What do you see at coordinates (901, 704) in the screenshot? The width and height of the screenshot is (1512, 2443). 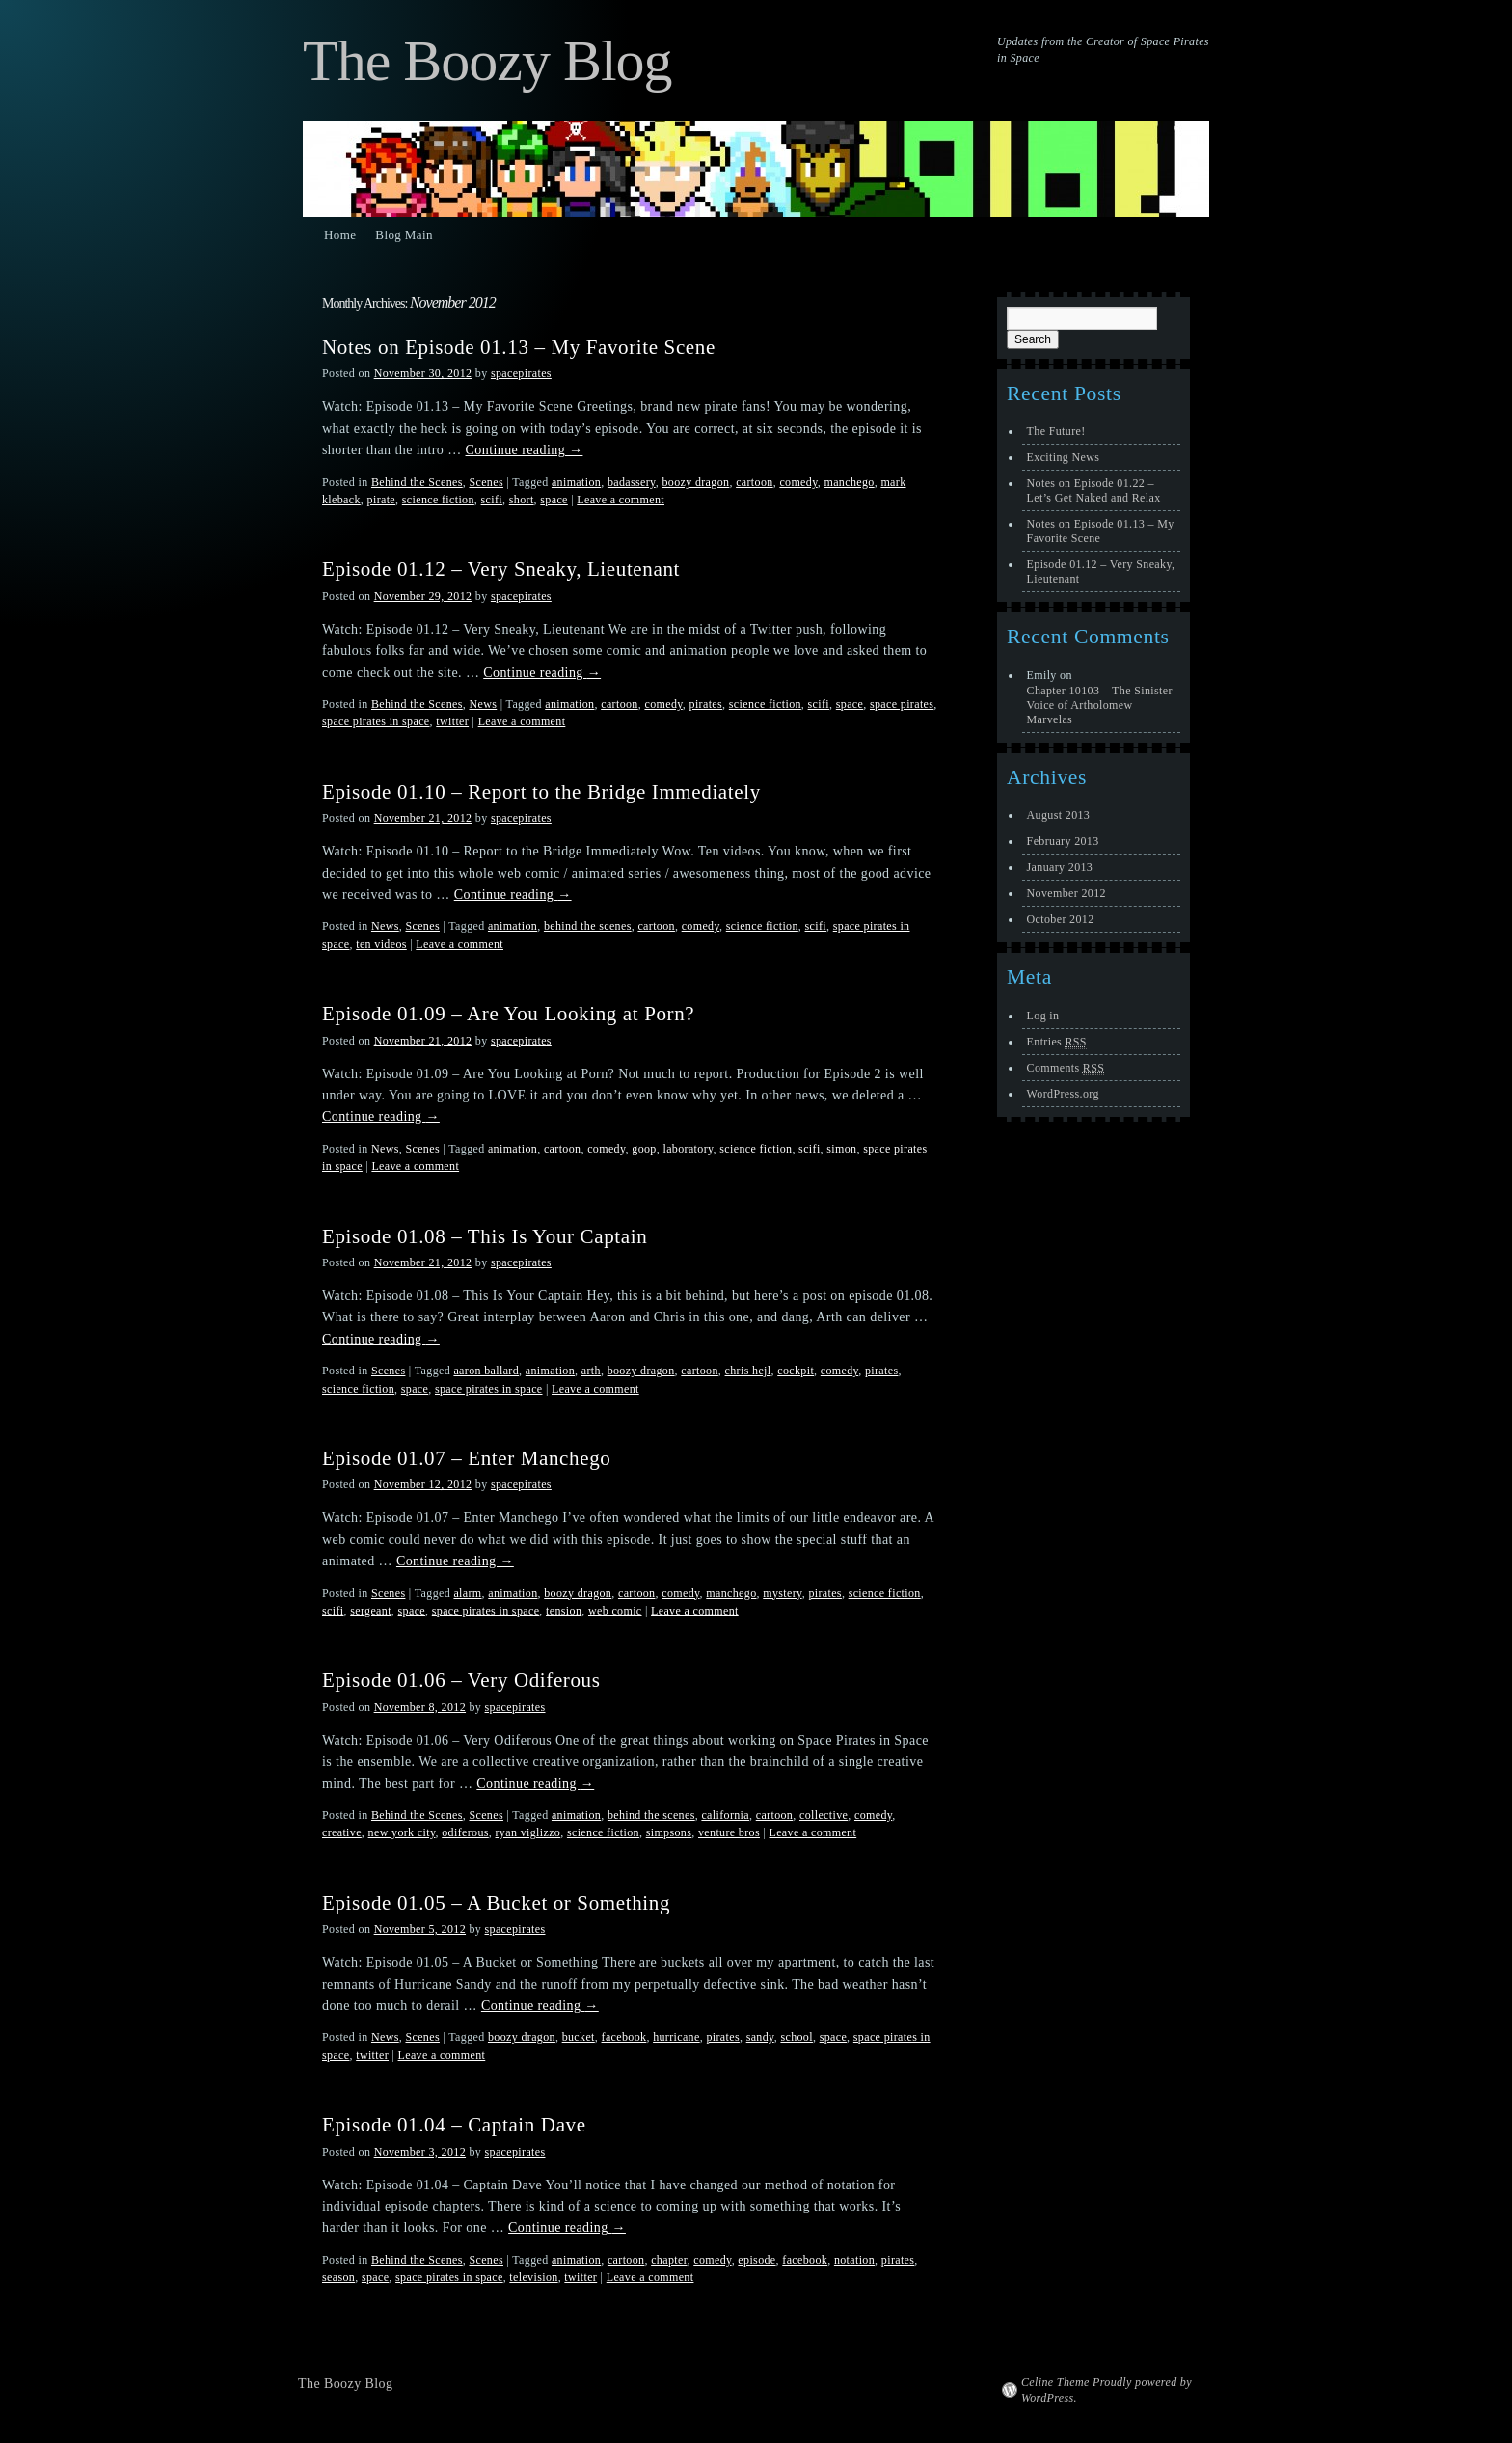 I see `space pirates` at bounding box center [901, 704].